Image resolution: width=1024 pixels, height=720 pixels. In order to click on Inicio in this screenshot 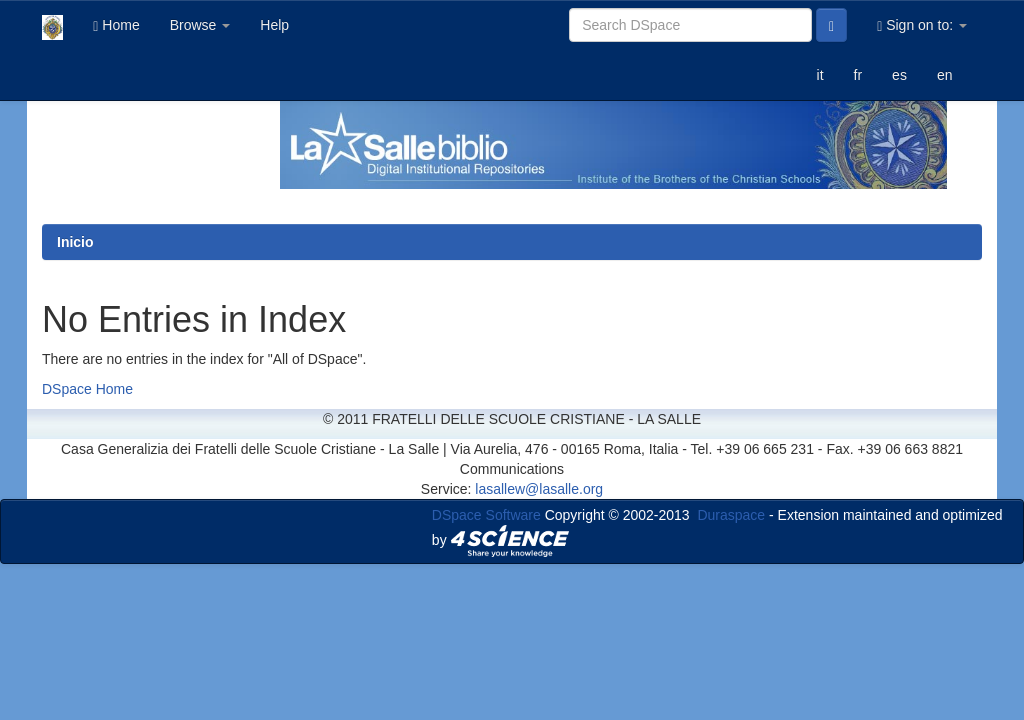, I will do `click(75, 242)`.